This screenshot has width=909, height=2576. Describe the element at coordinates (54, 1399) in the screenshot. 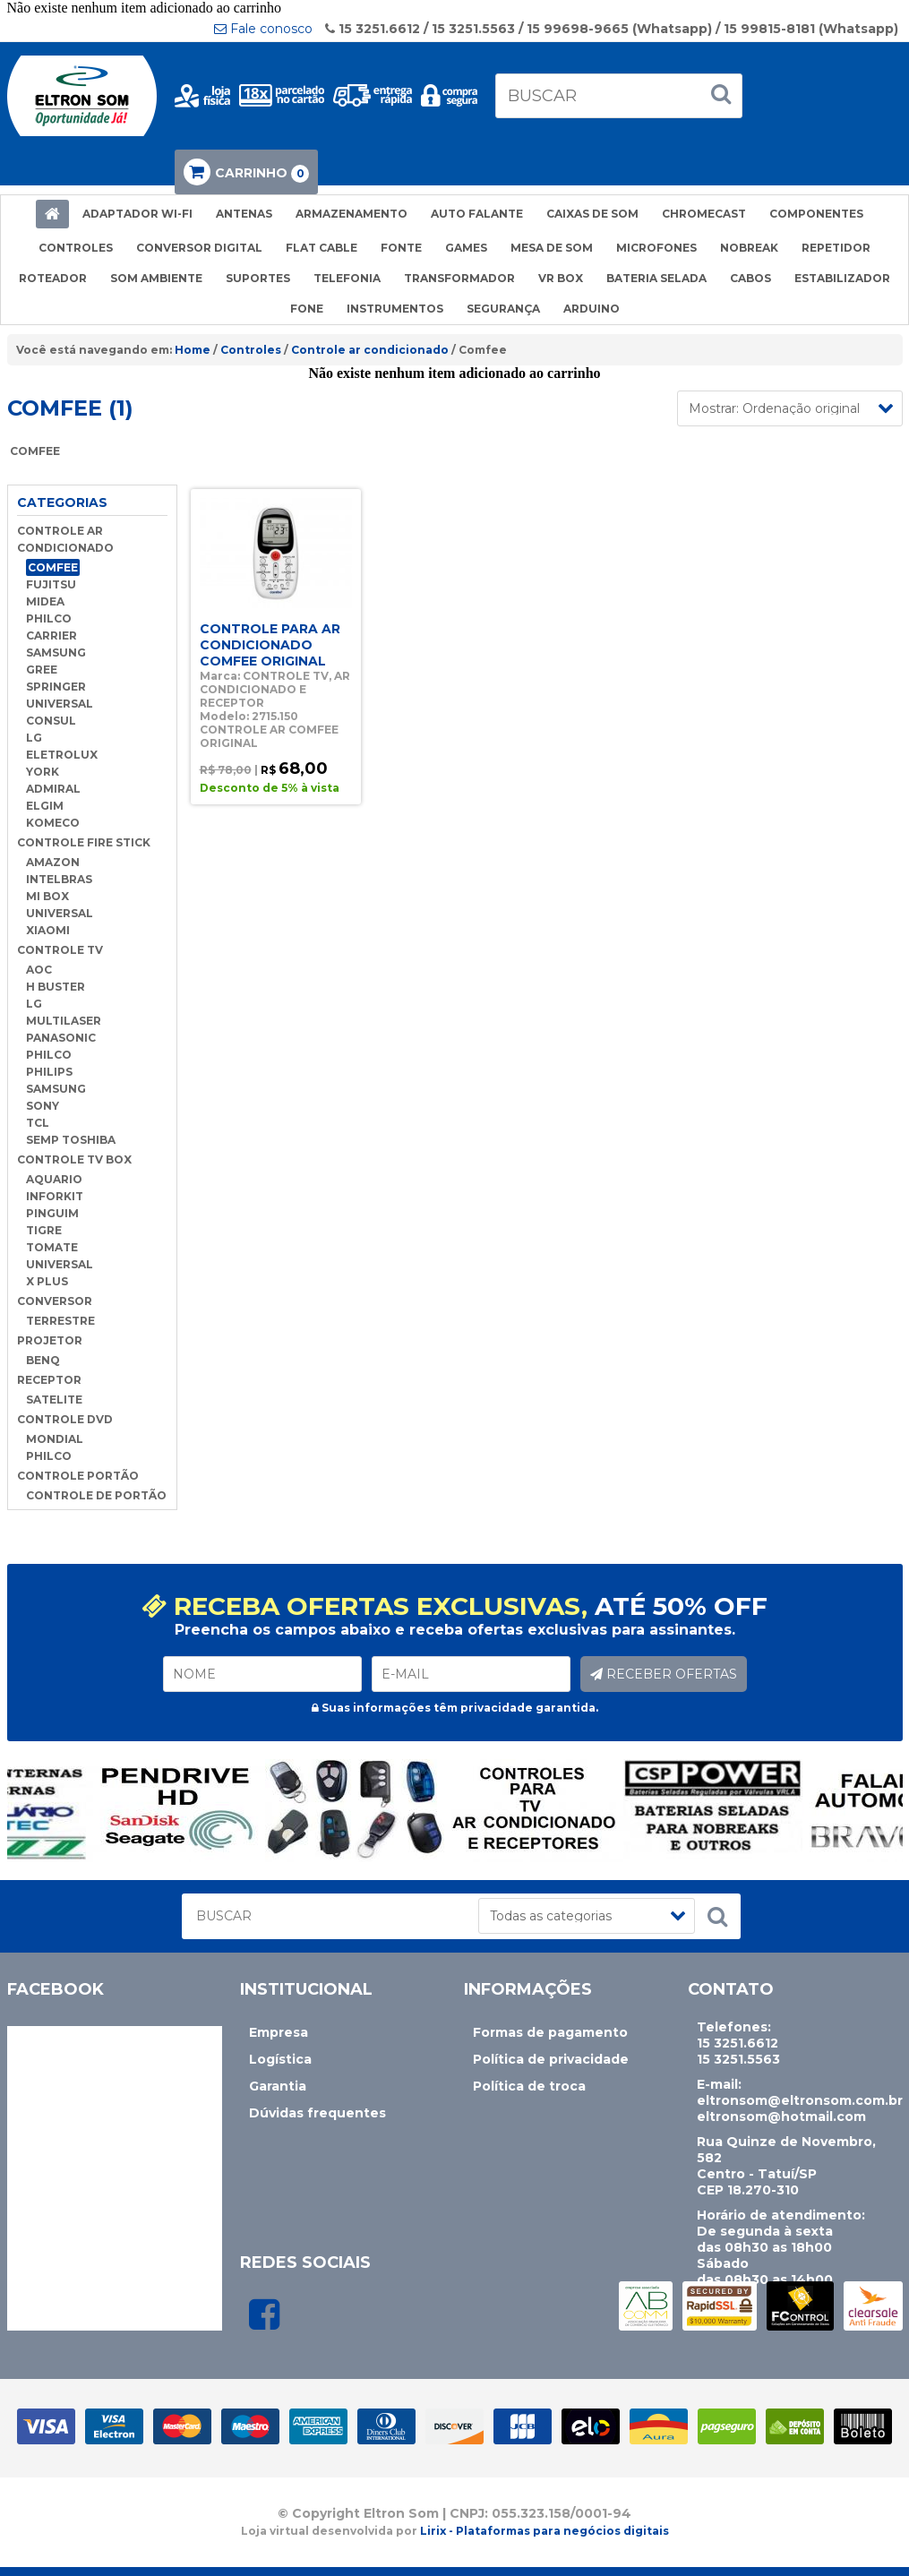

I see `SATELITE` at that location.